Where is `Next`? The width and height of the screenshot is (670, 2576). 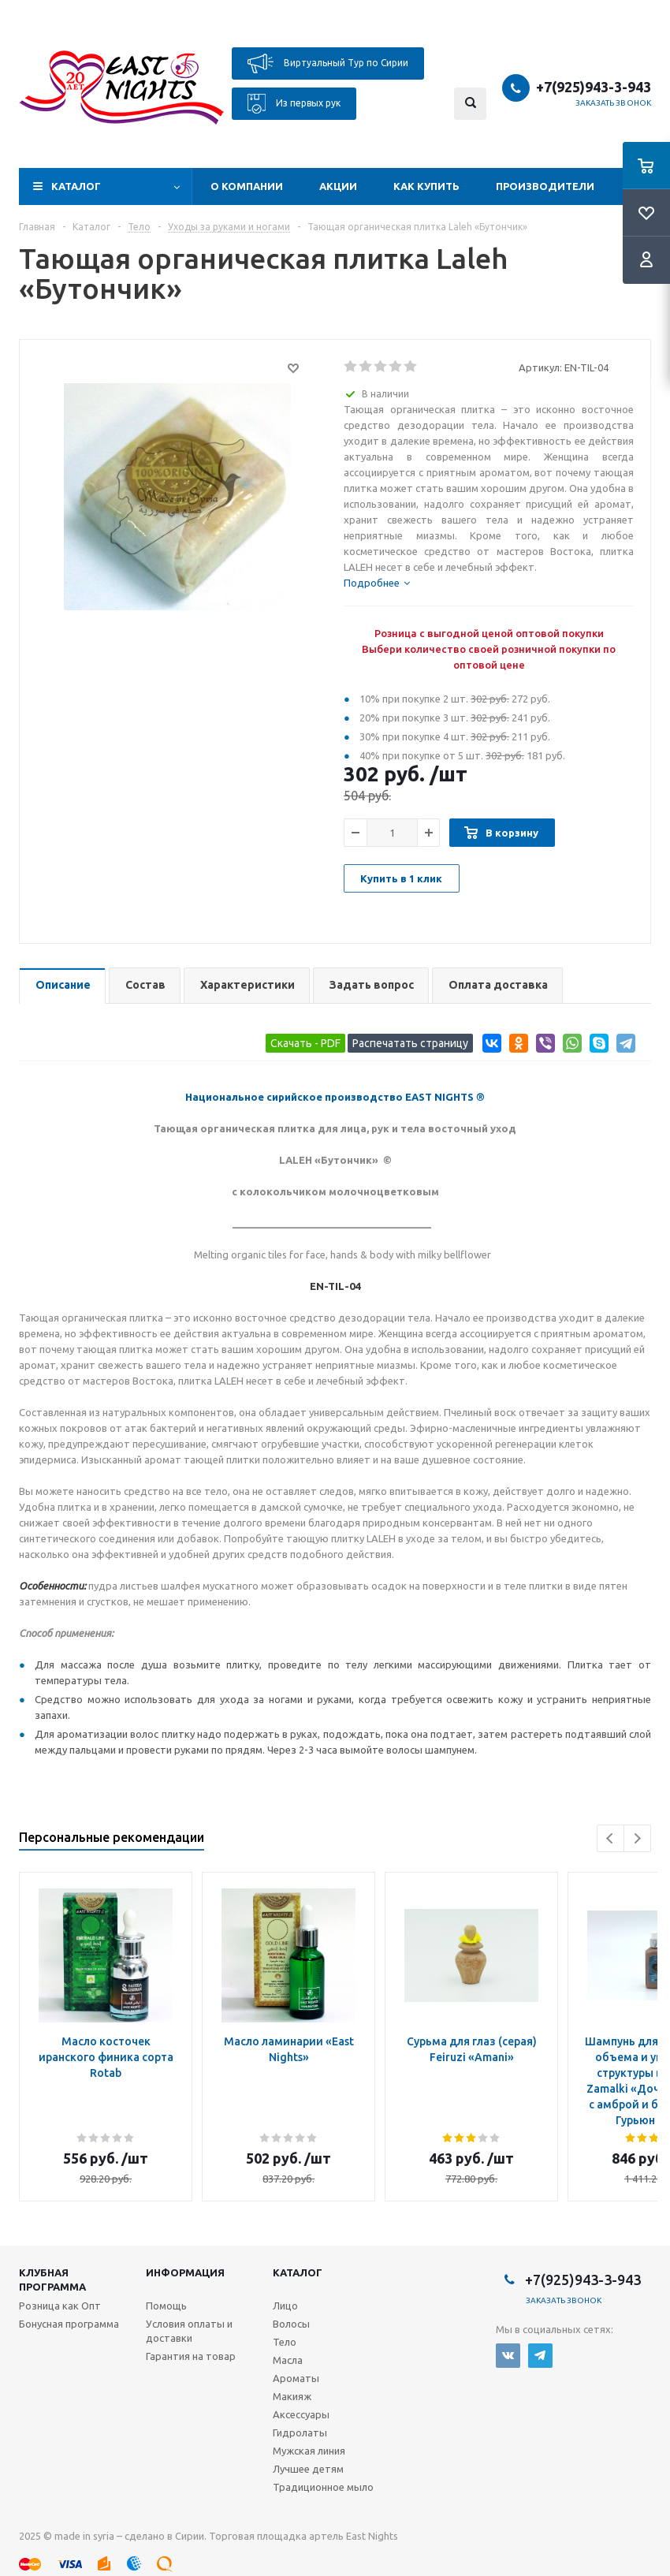 Next is located at coordinates (637, 1838).